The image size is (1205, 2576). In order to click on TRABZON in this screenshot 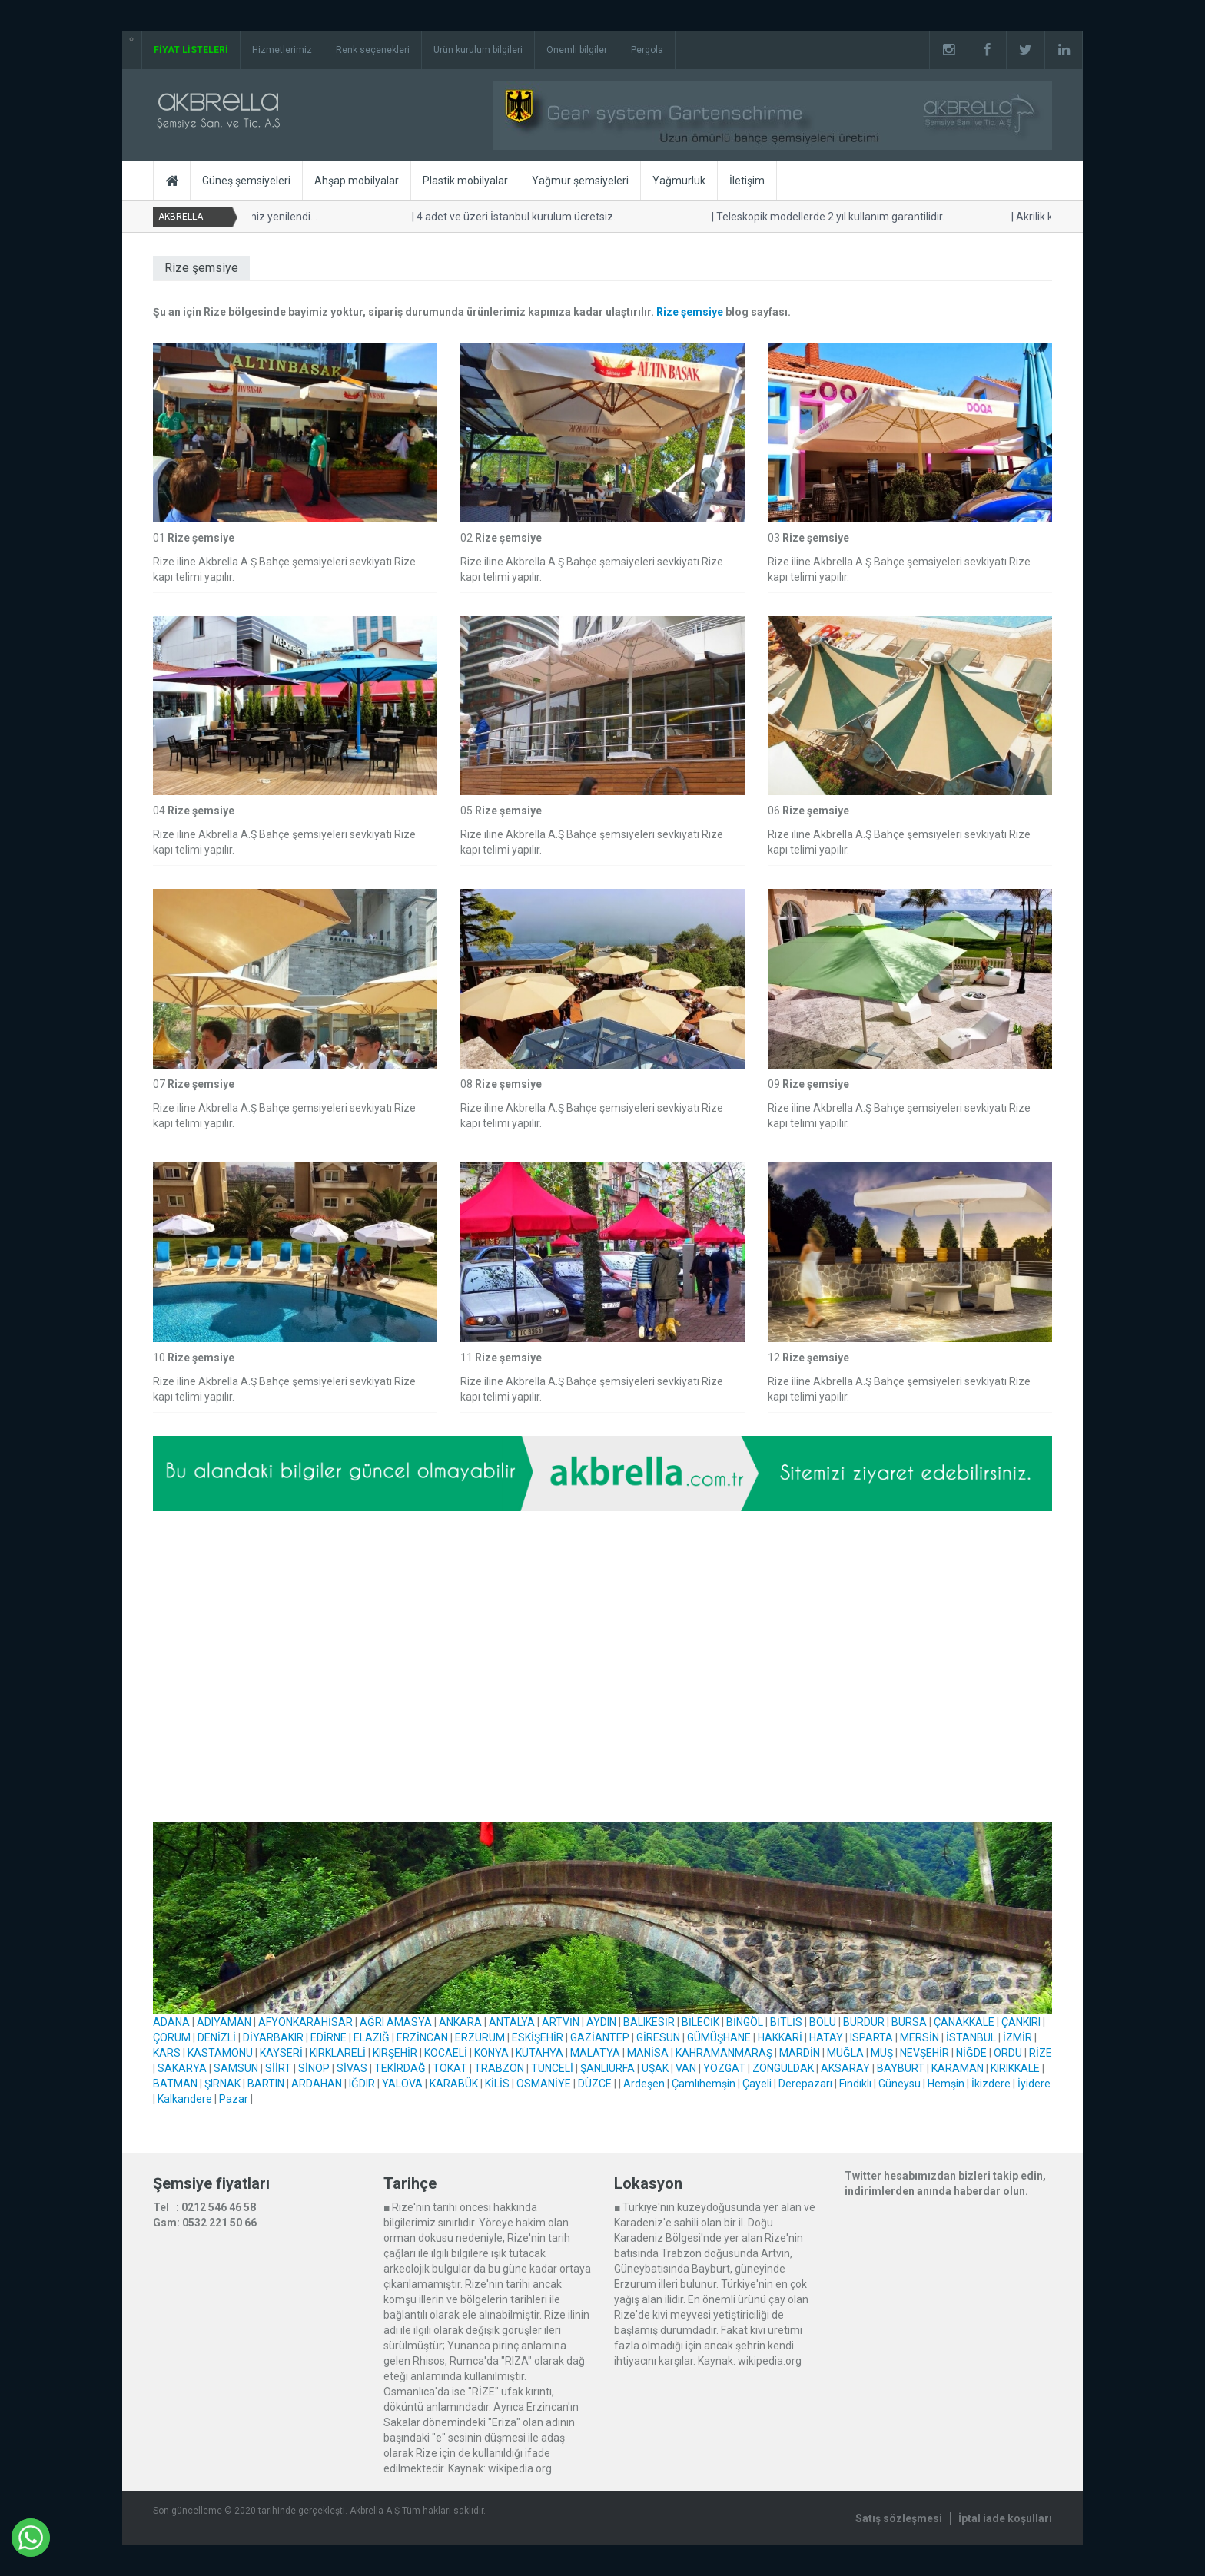, I will do `click(499, 2068)`.